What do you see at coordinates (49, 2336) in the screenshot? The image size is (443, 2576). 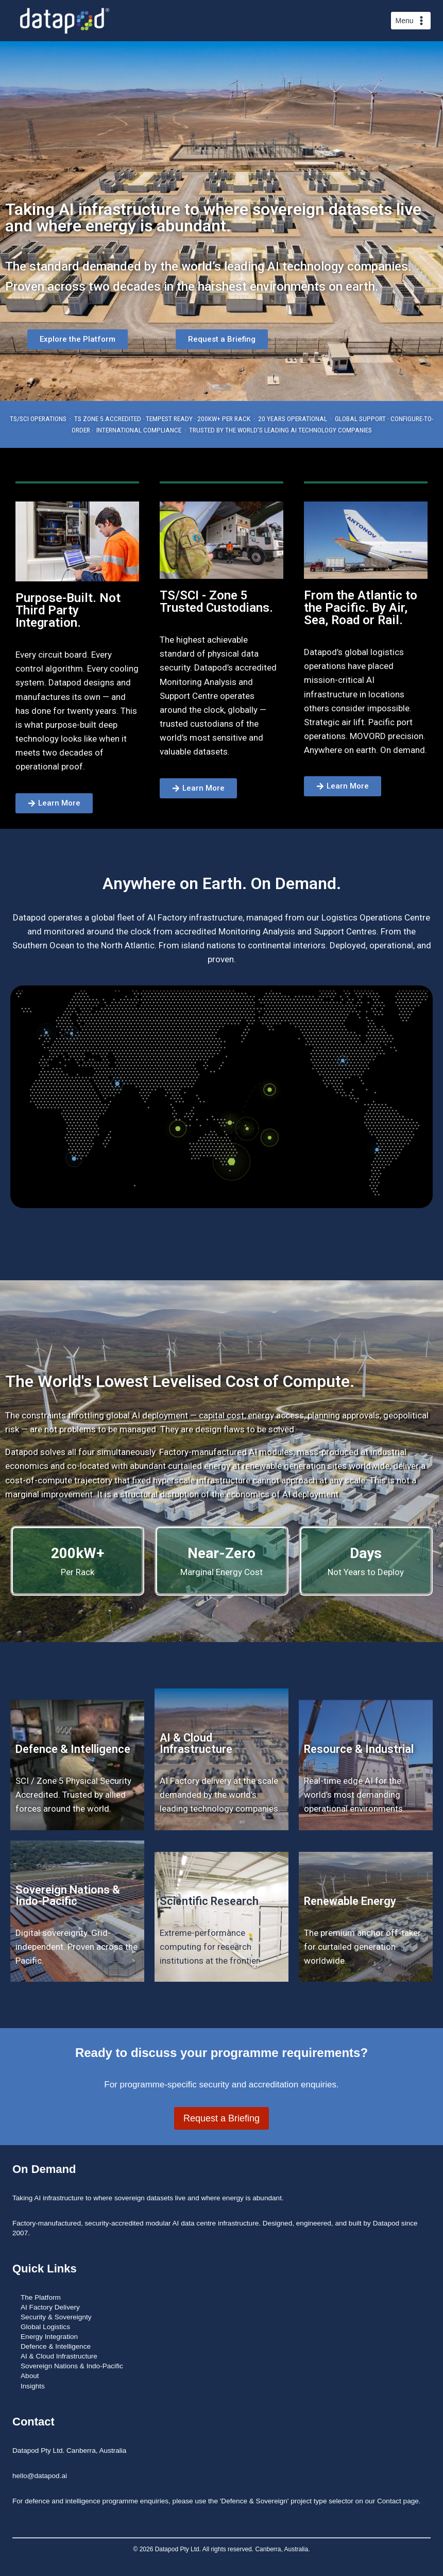 I see `Energy Integration` at bounding box center [49, 2336].